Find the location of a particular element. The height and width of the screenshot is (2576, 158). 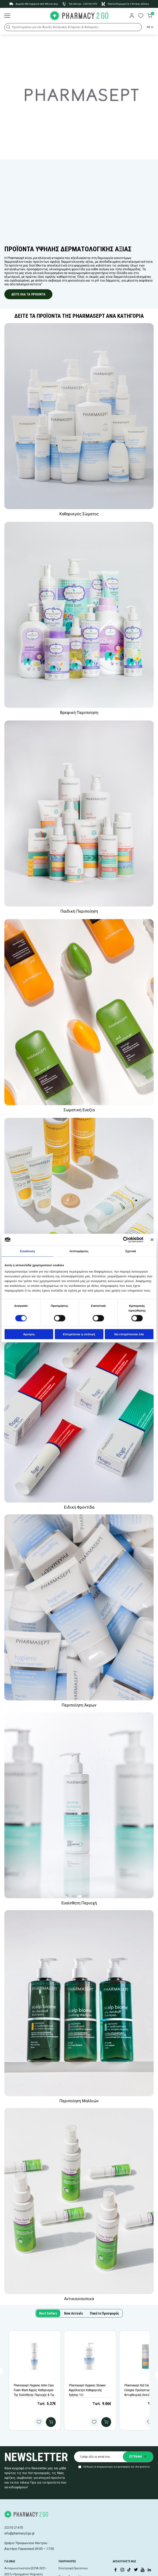

Συναίνεση [tab] is located at coordinates (27, 1251).